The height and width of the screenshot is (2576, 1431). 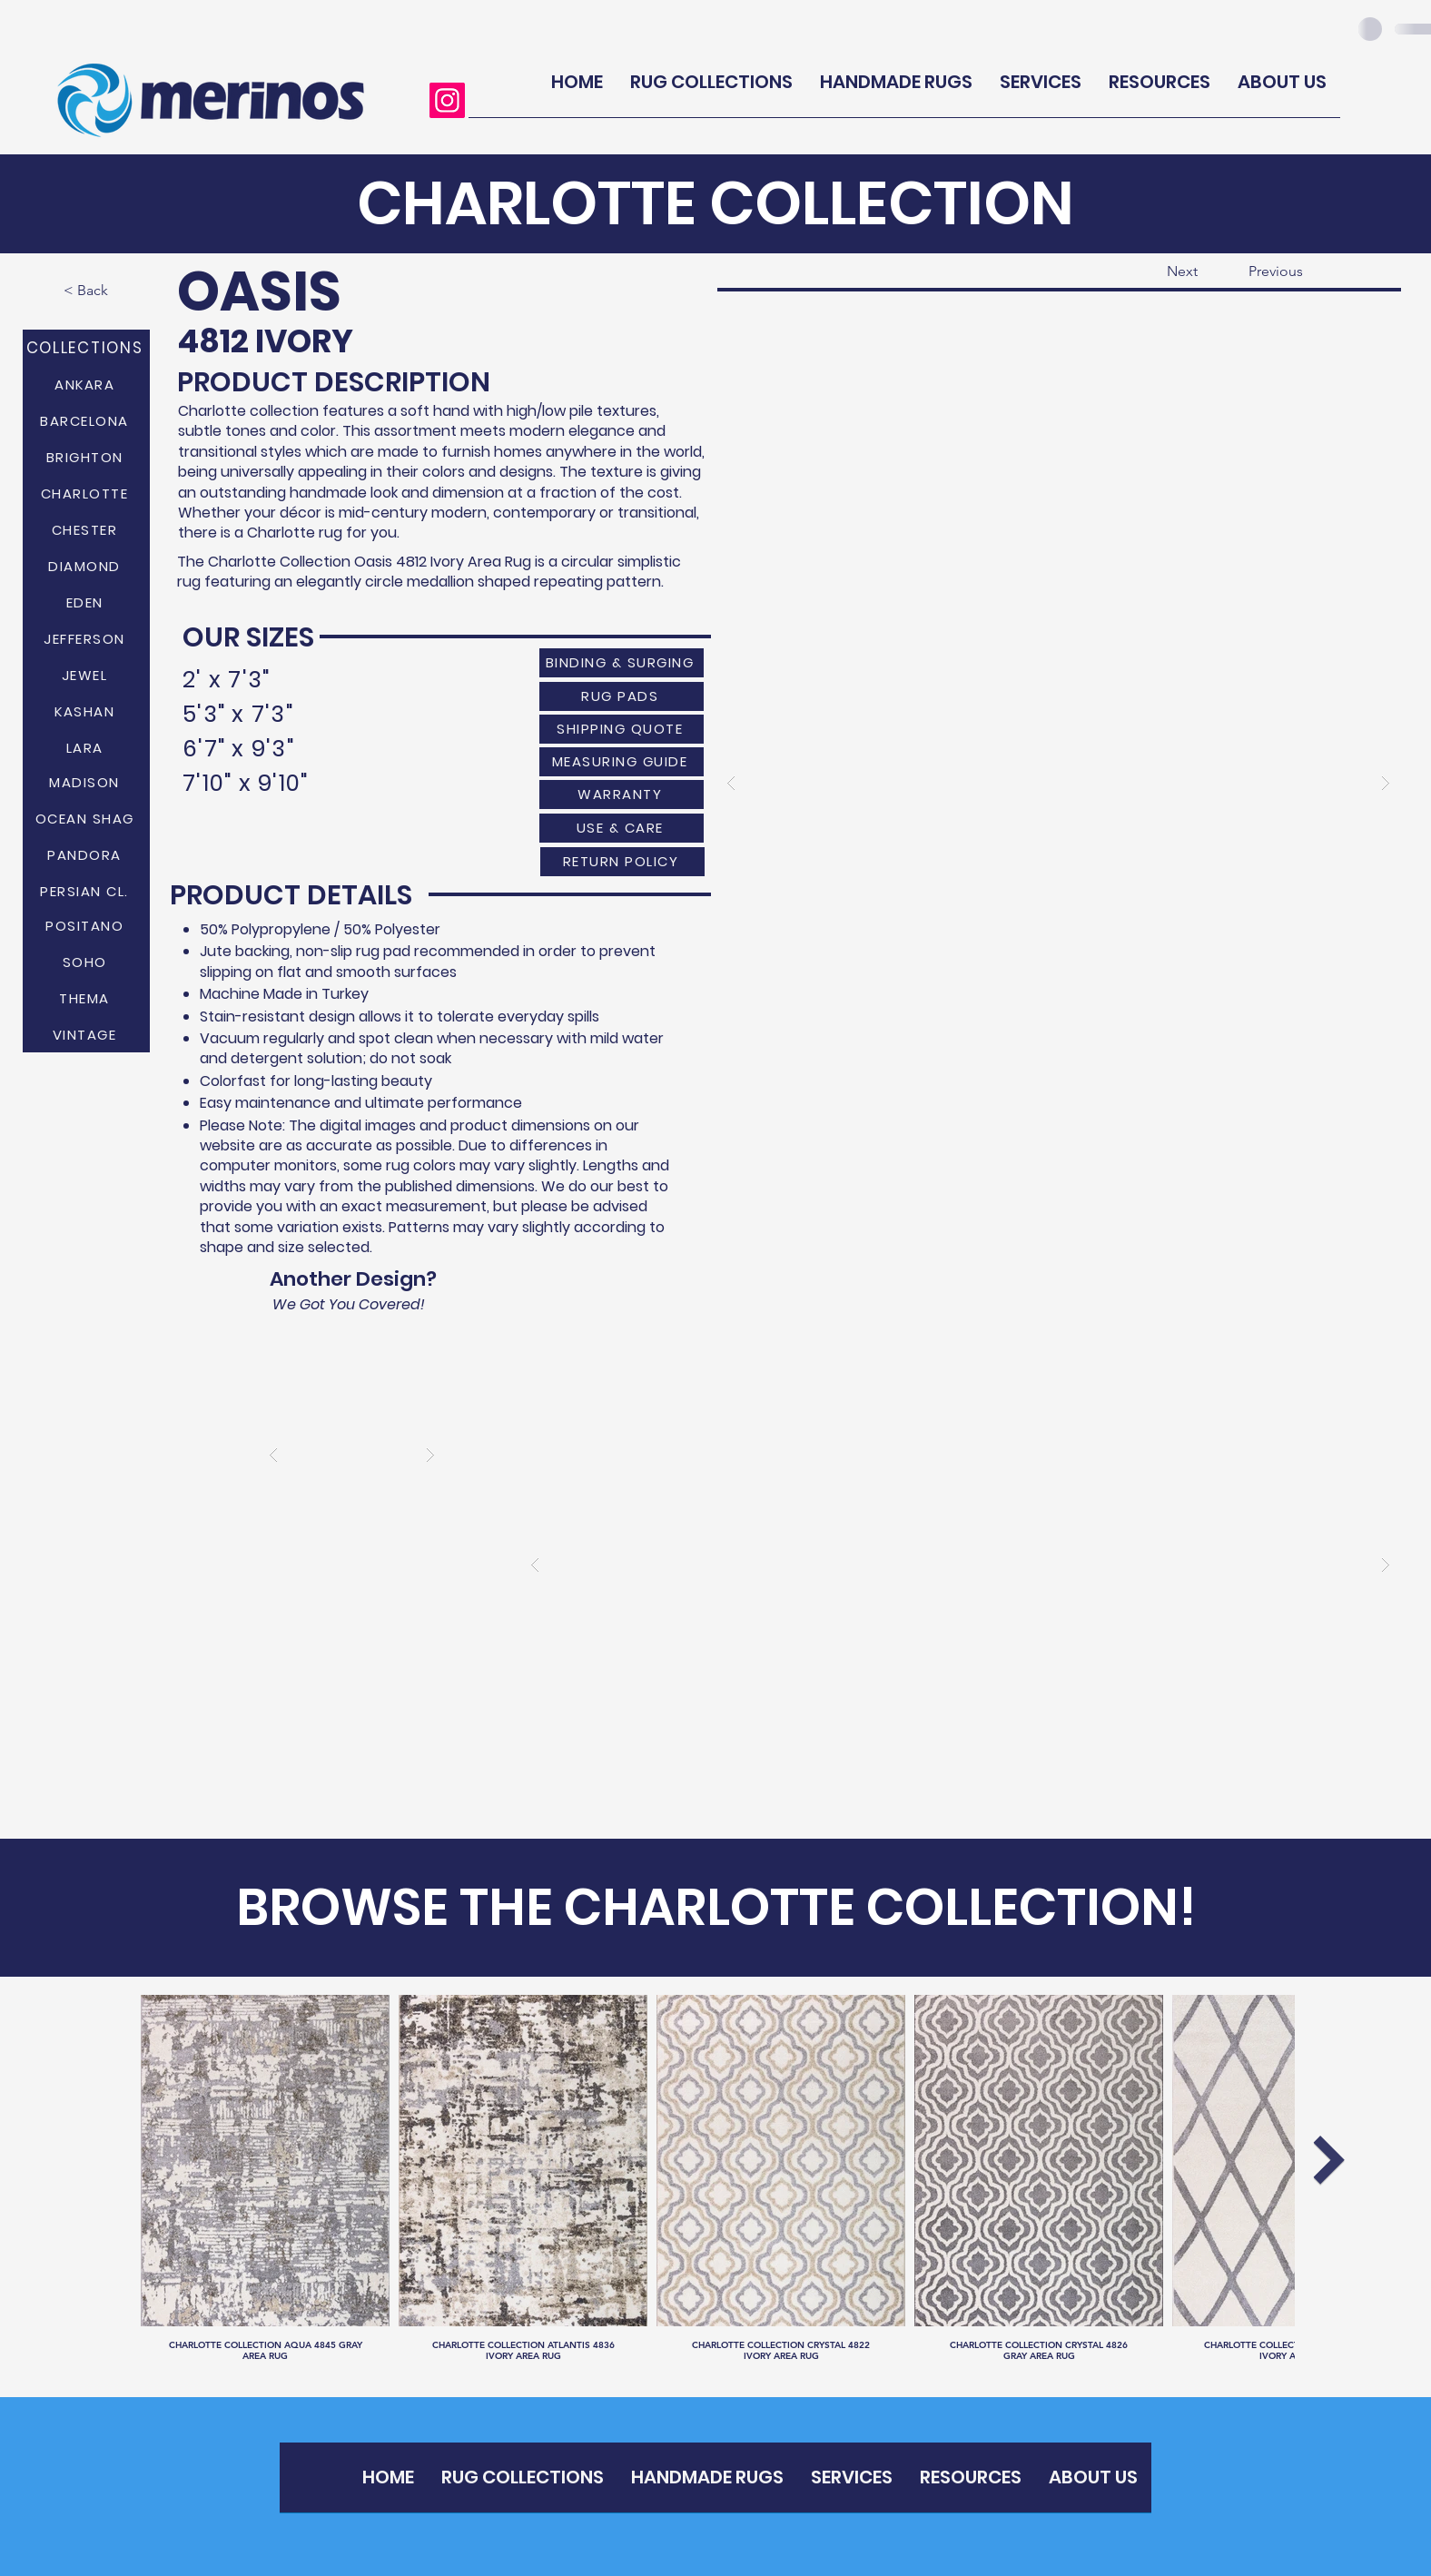 What do you see at coordinates (86, 602) in the screenshot?
I see `[EDEN]` at bounding box center [86, 602].